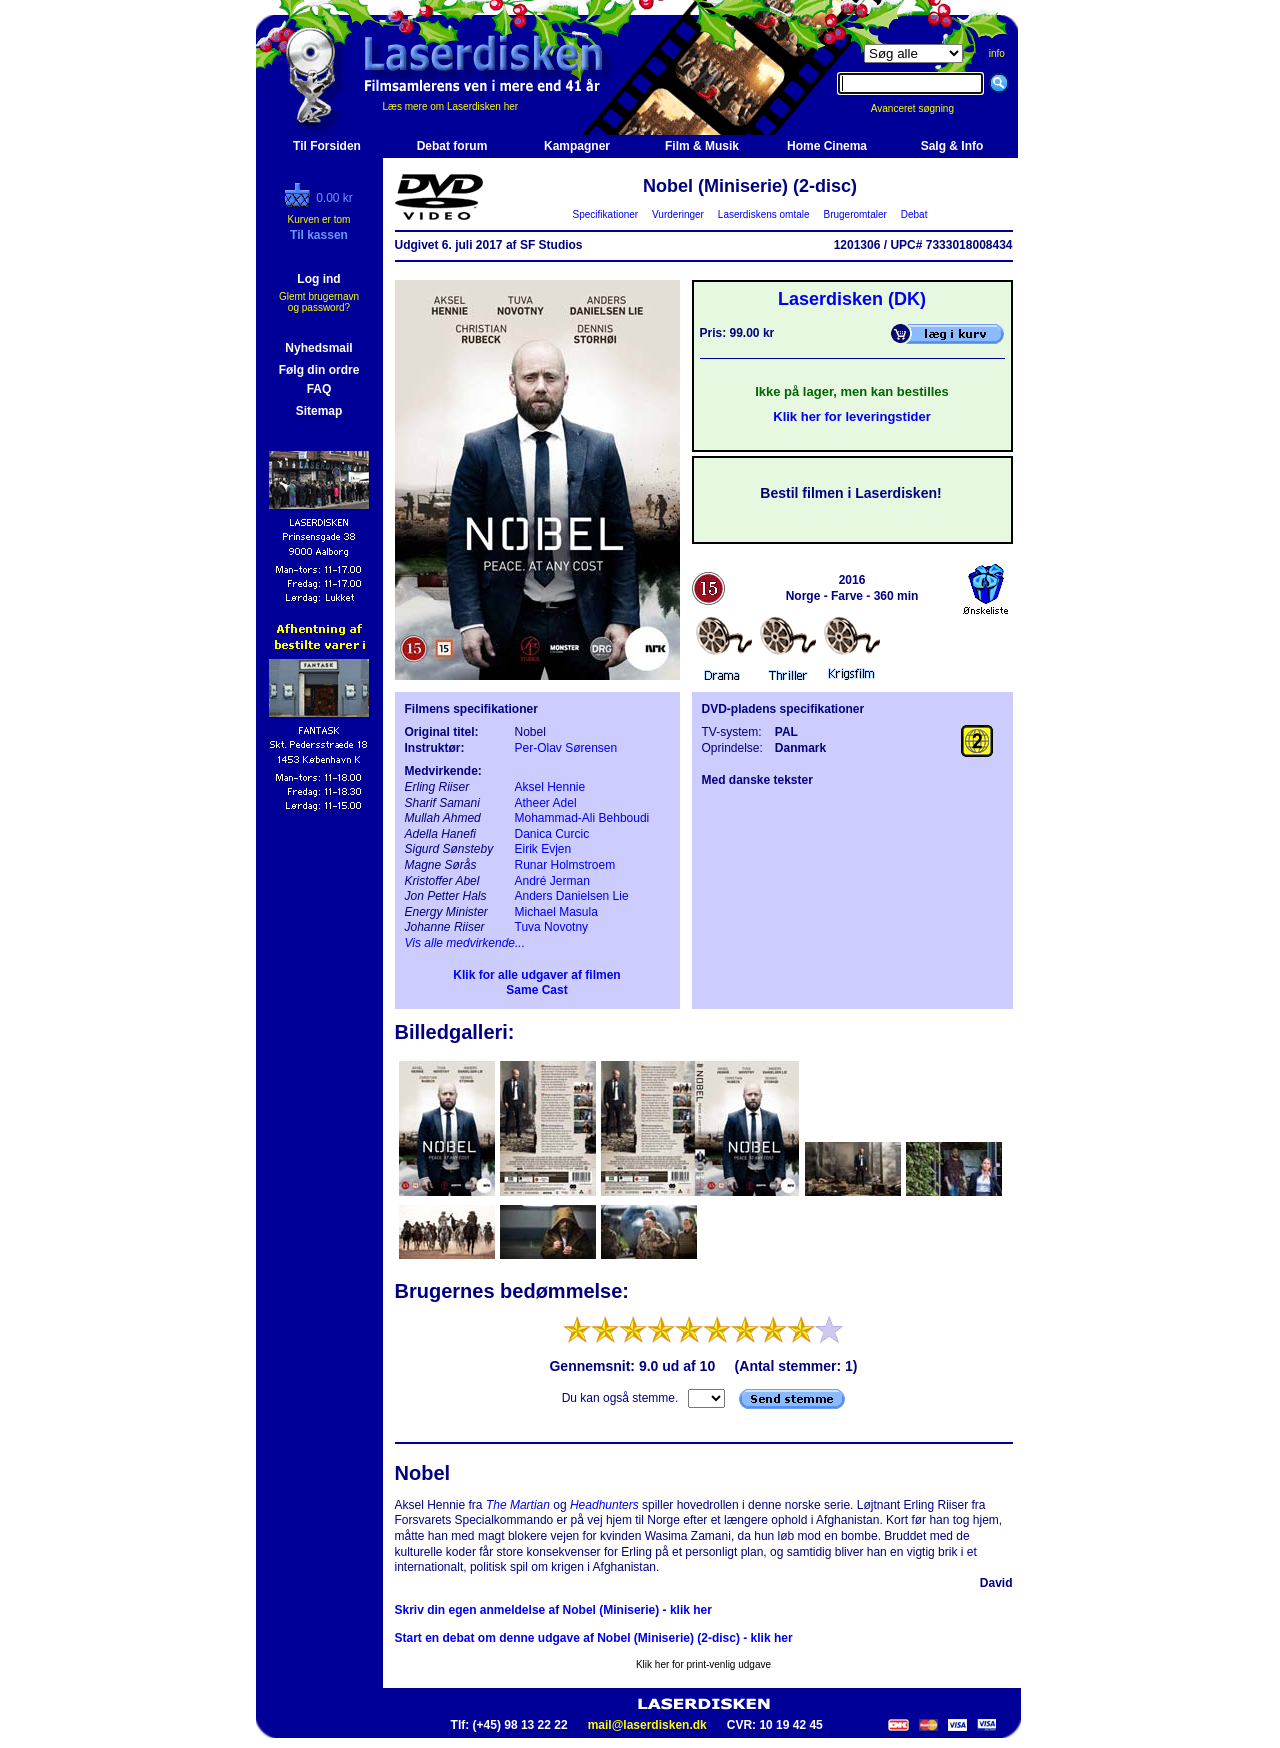  I want to click on Danica Curcic, so click(552, 834).